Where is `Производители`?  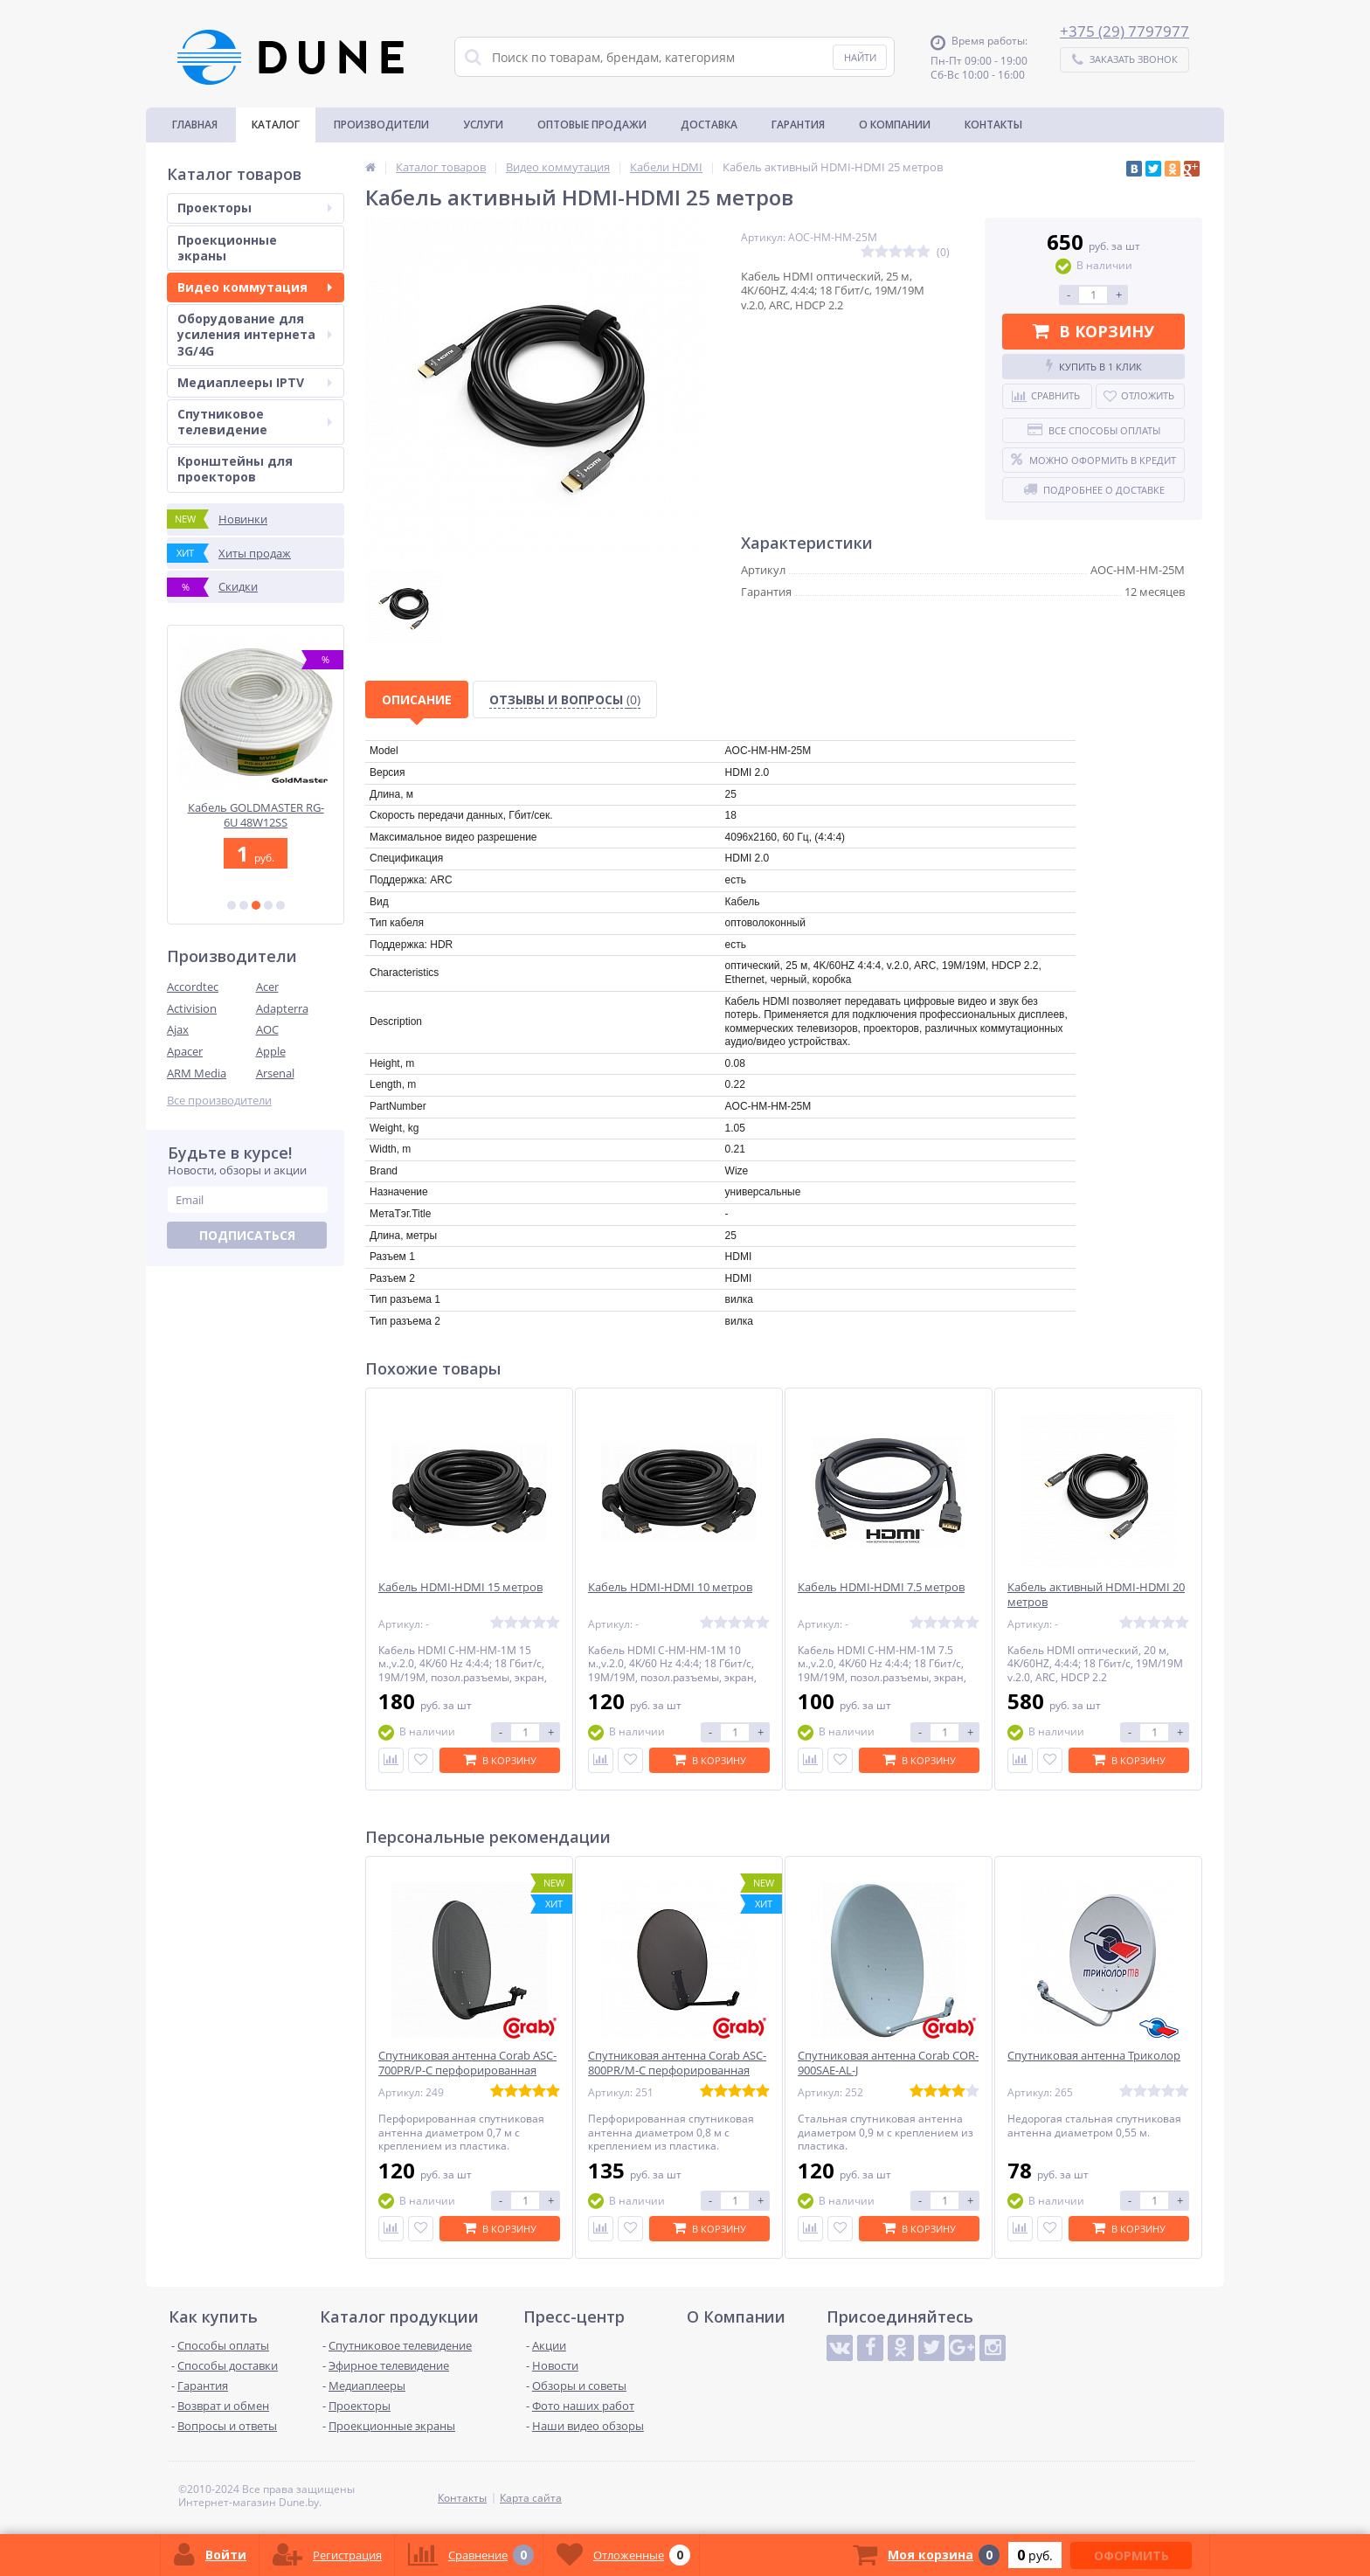 Производители is located at coordinates (381, 124).